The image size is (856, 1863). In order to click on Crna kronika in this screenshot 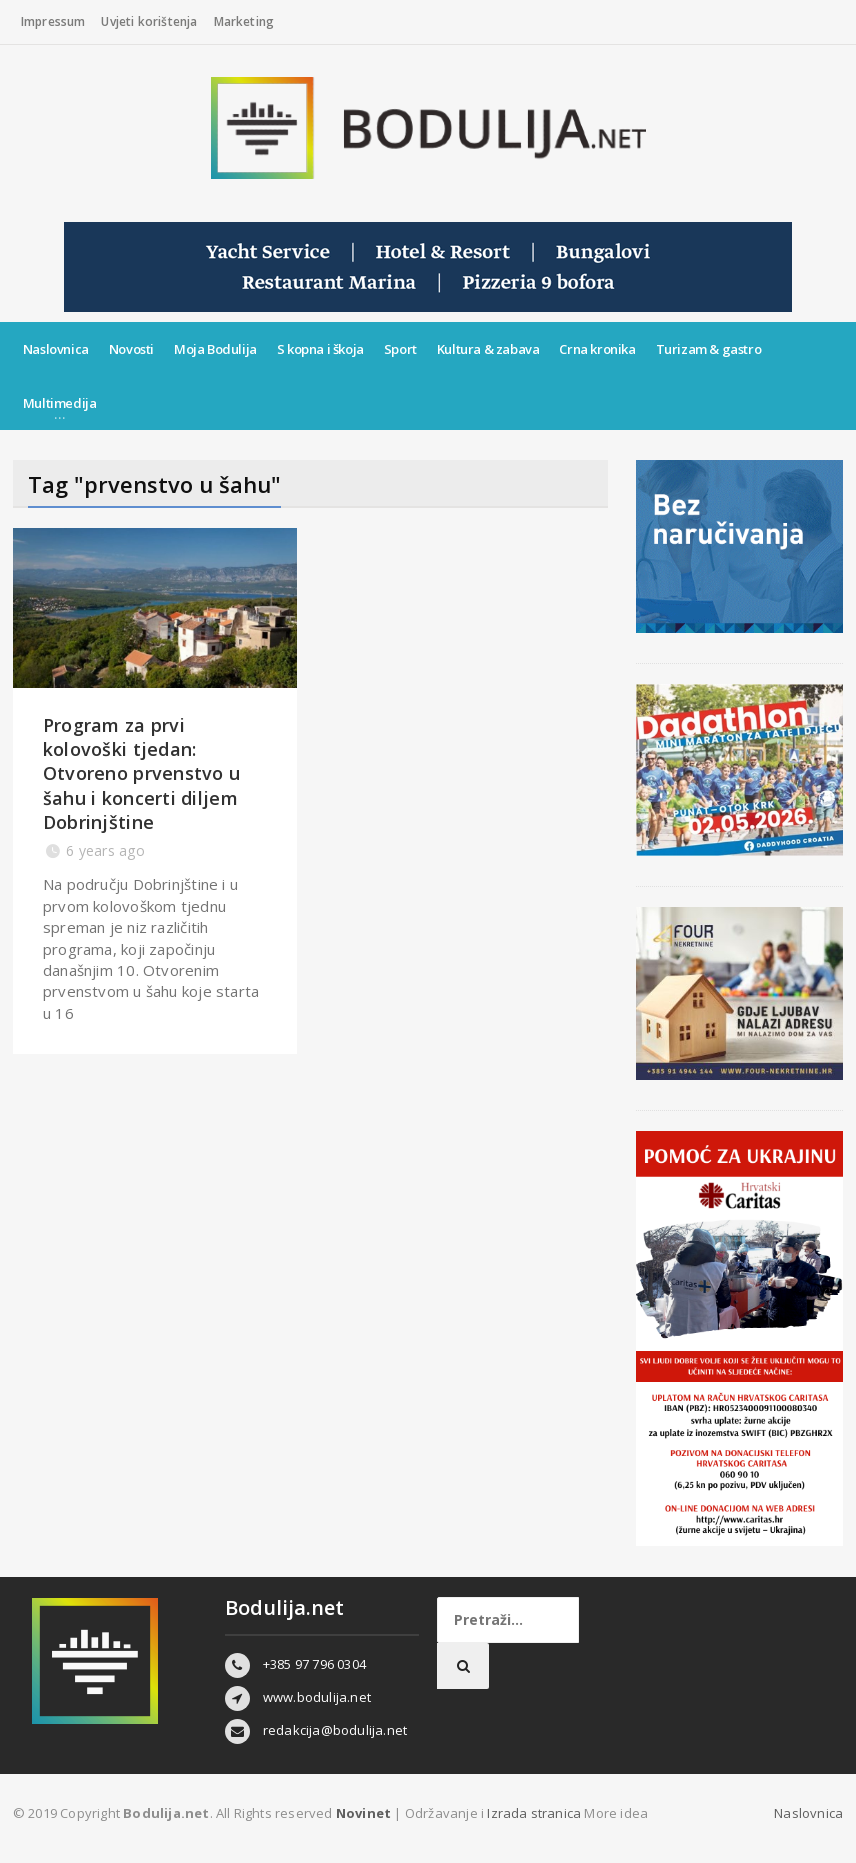, I will do `click(597, 349)`.